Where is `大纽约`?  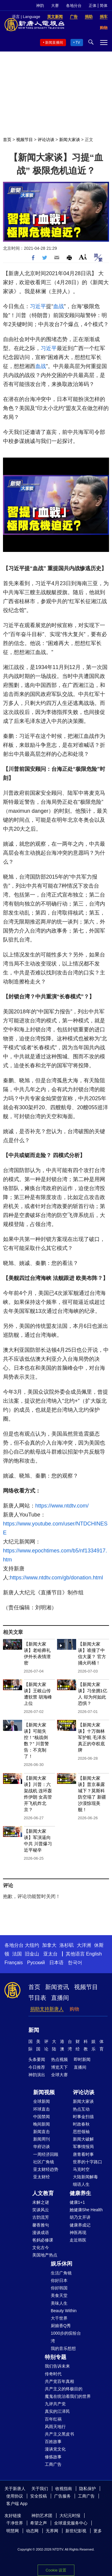
大纽约 is located at coordinates (32, 1945).